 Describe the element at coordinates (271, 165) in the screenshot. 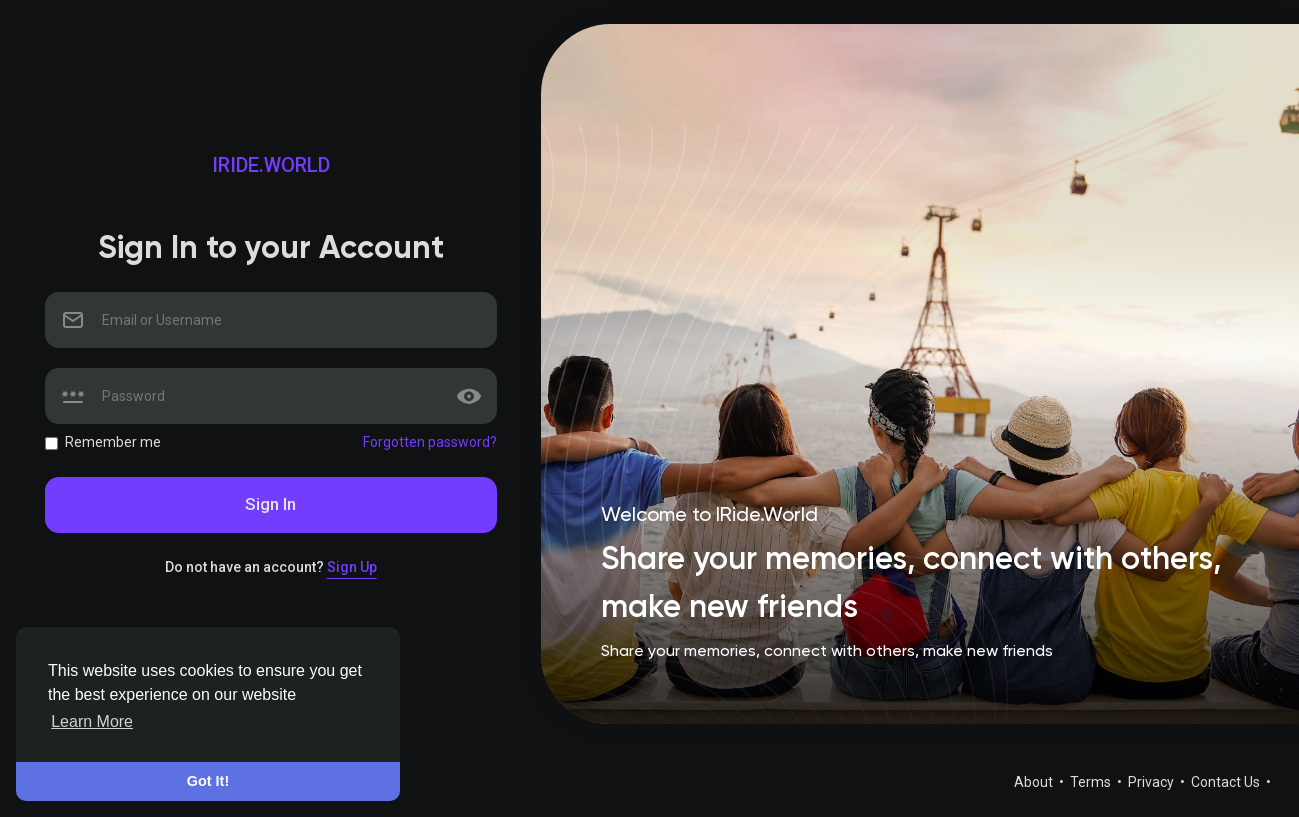

I see `IRide.World` at that location.